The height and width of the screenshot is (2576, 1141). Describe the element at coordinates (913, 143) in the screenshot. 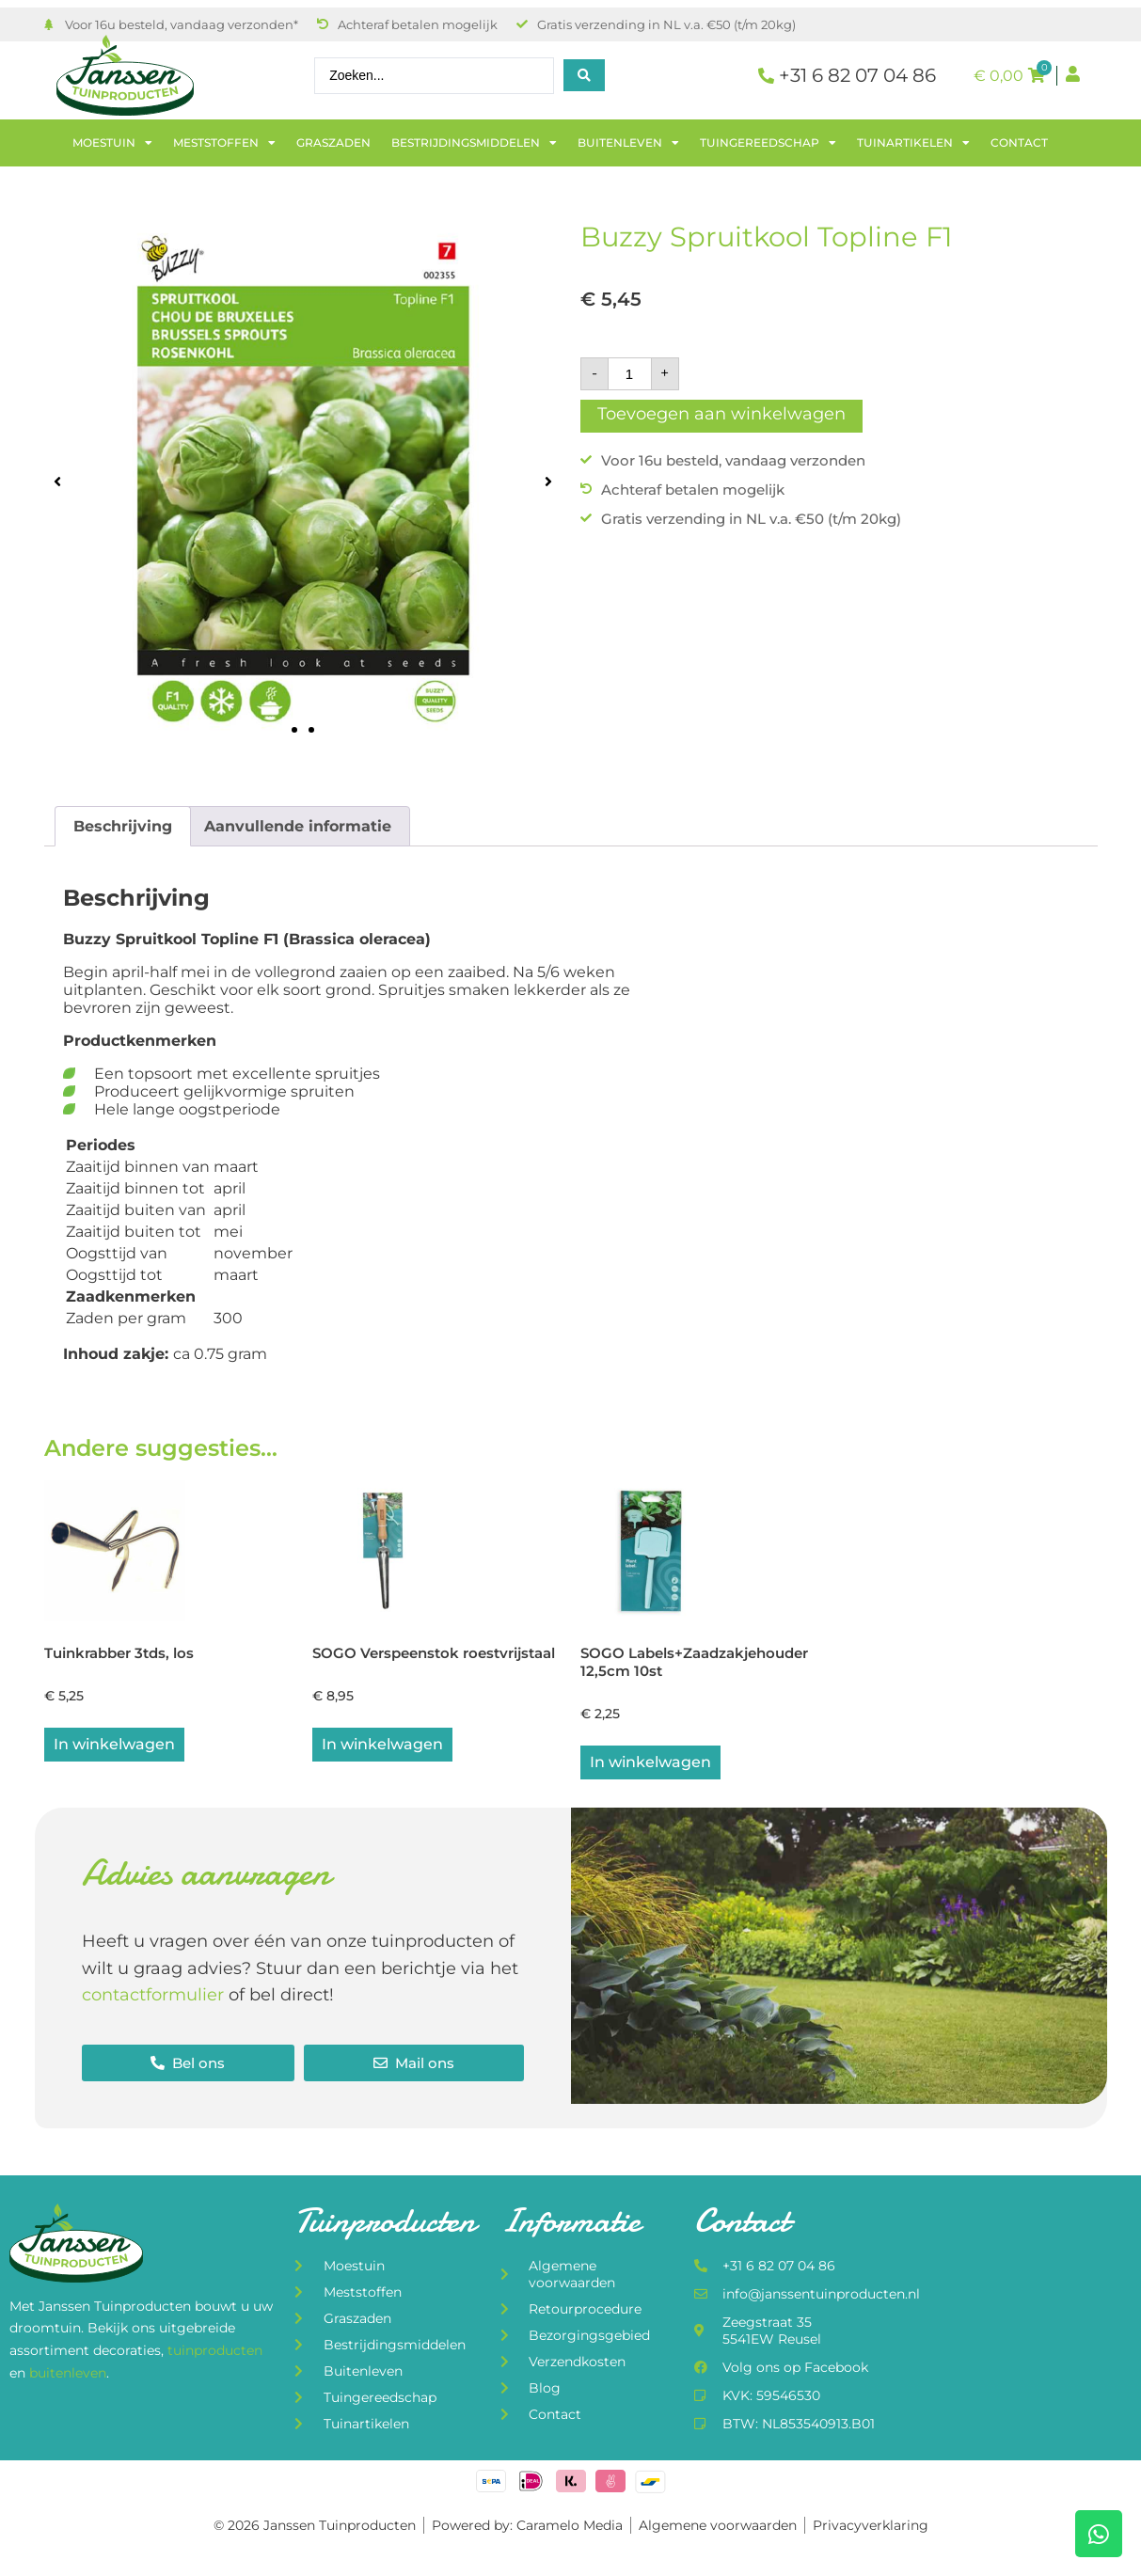

I see `Tuinartikelen` at that location.